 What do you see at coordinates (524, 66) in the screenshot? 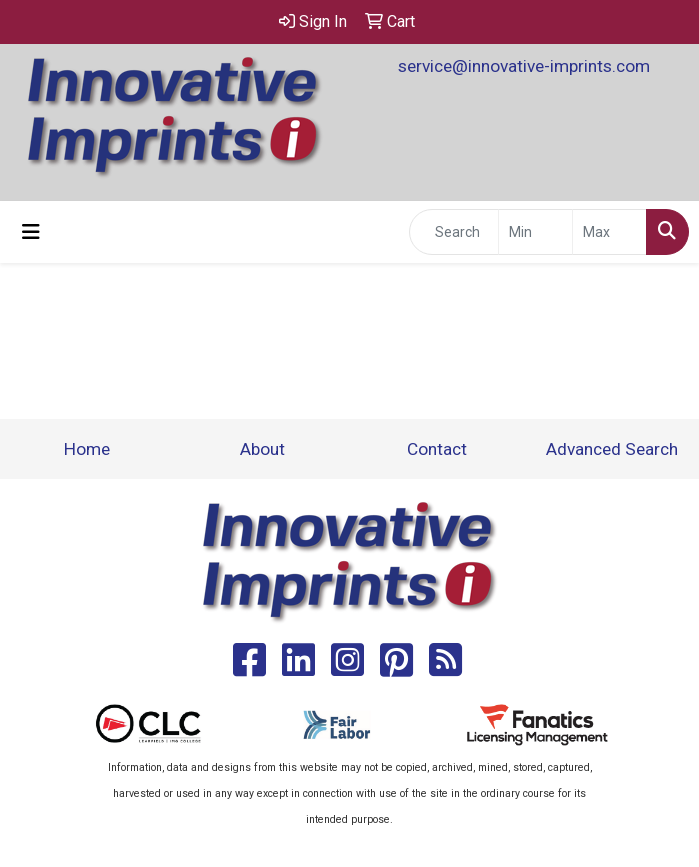
I see `service@innovative-imprints.com` at bounding box center [524, 66].